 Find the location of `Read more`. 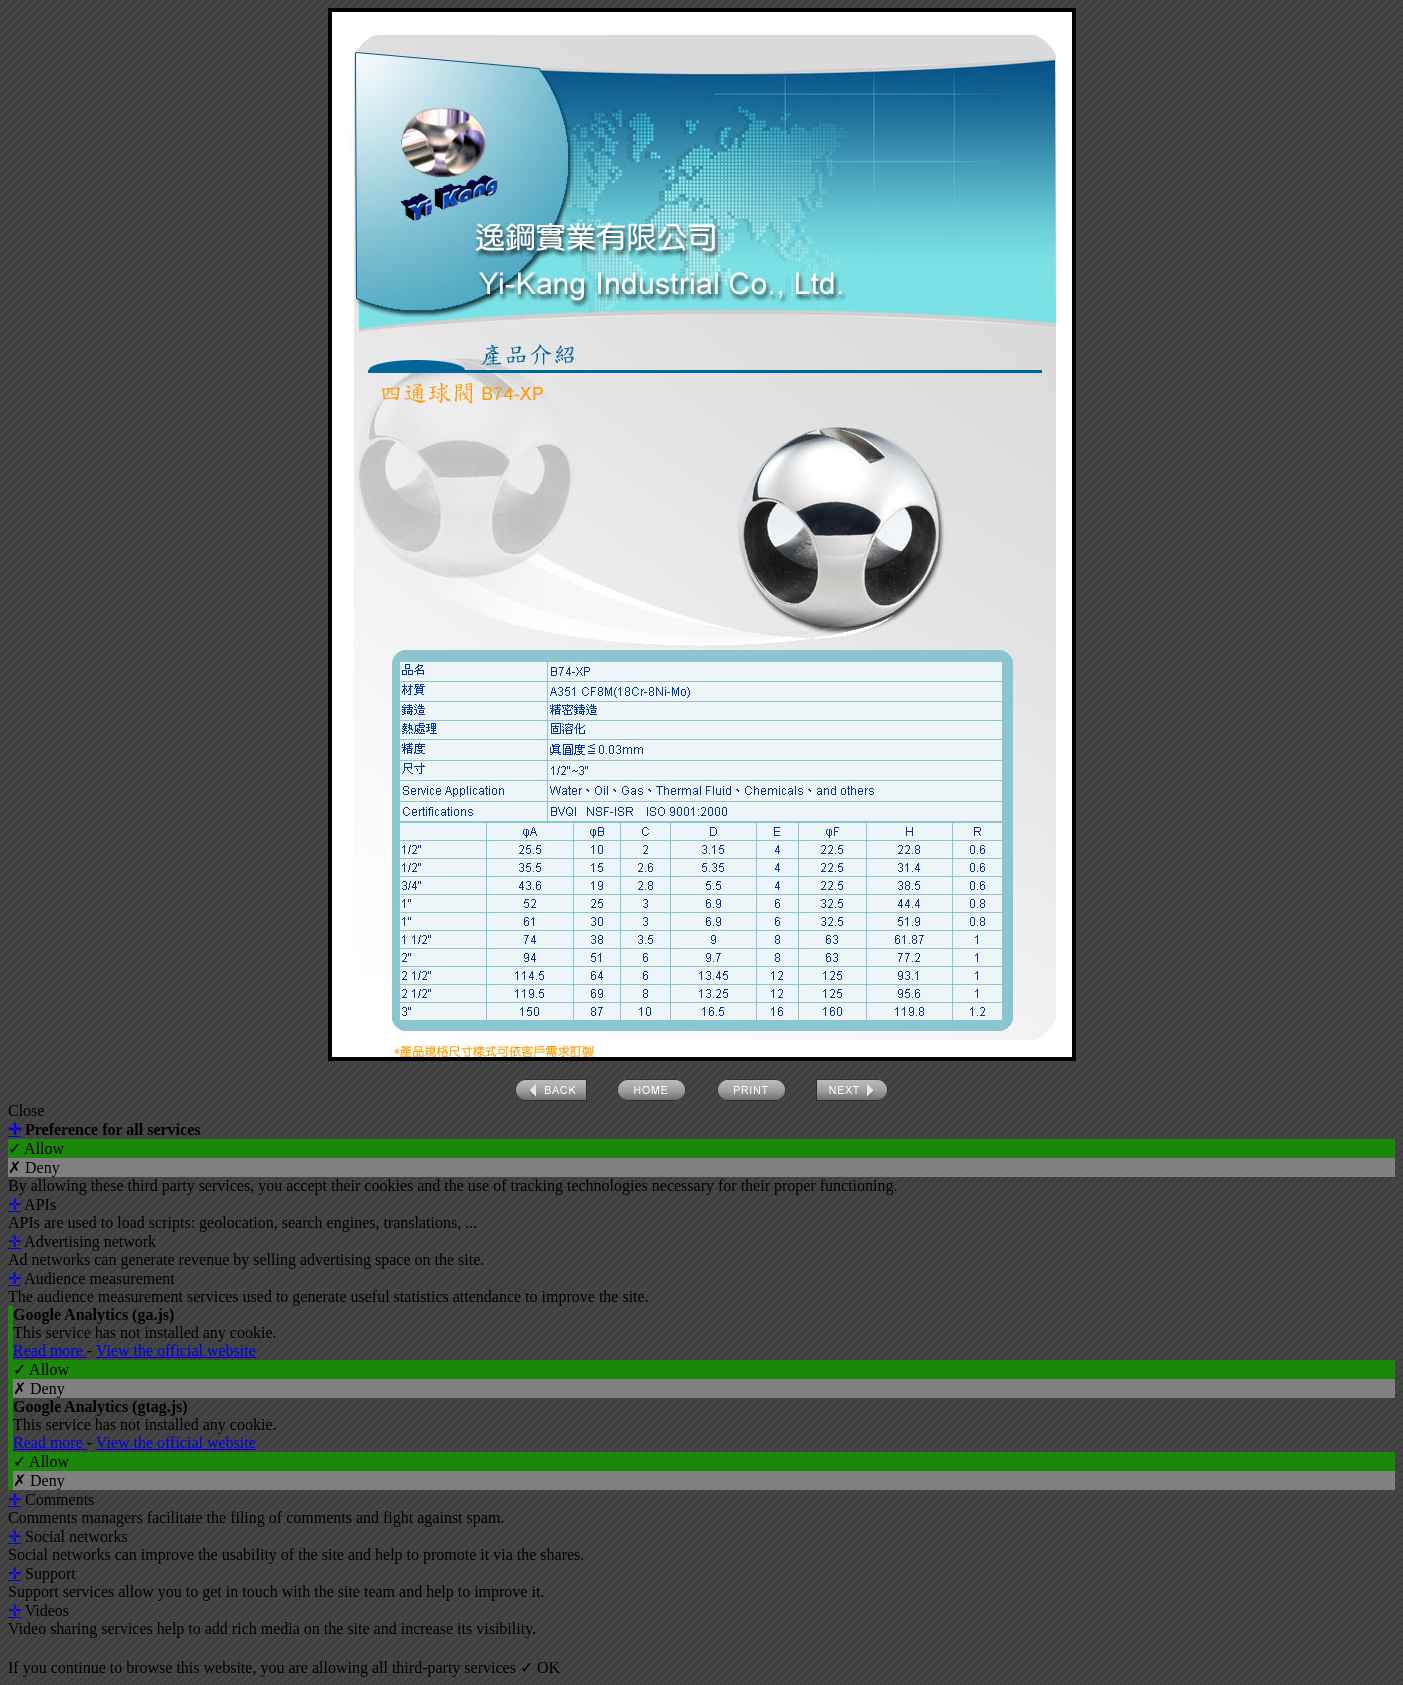

Read more is located at coordinates (50, 1350).